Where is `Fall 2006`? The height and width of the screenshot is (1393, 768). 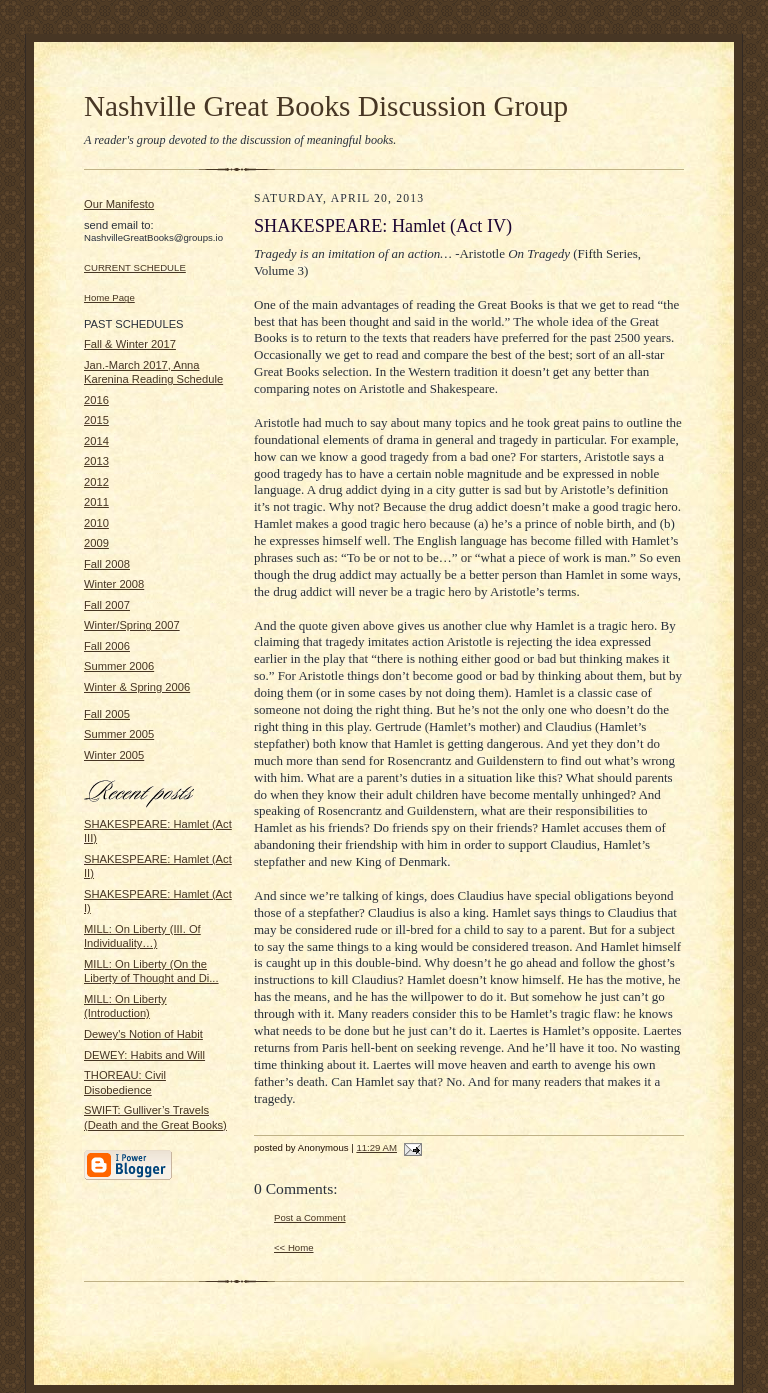
Fall 2006 is located at coordinates (107, 646).